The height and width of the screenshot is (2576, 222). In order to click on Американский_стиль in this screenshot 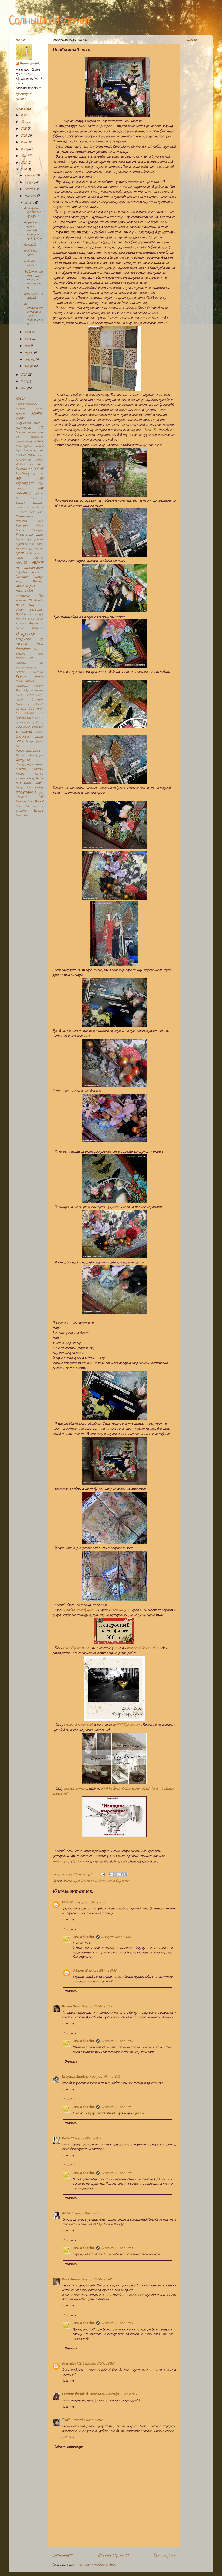, I will do `click(28, 423)`.